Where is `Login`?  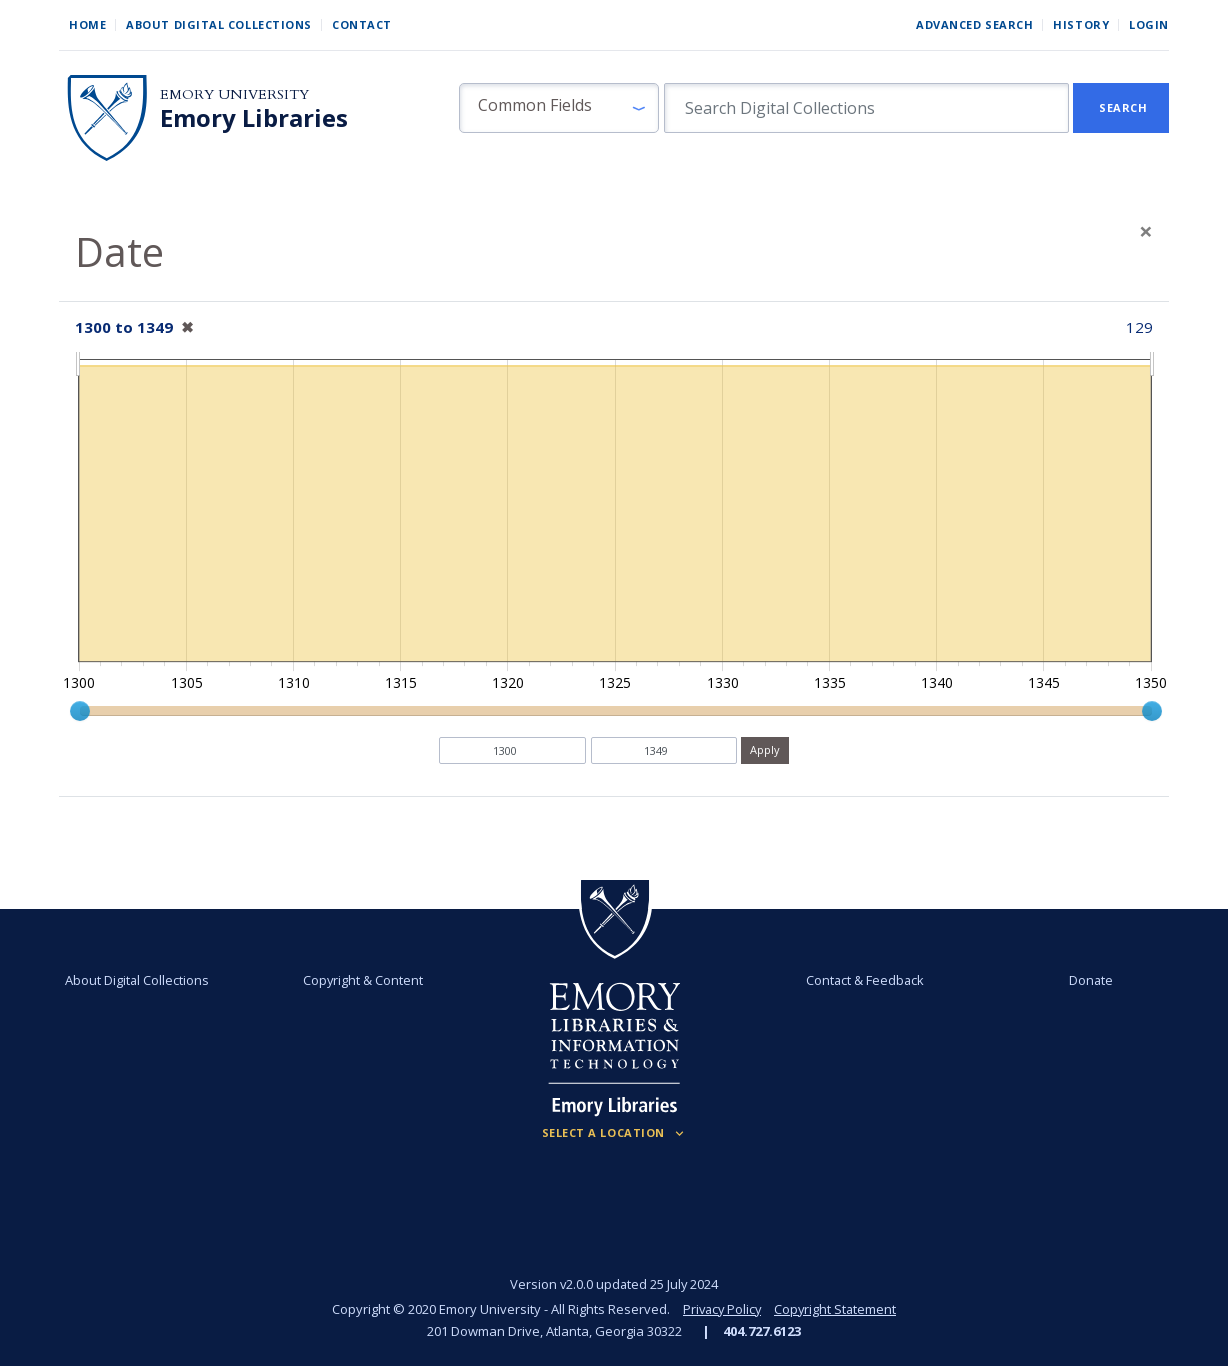
Login is located at coordinates (1149, 24).